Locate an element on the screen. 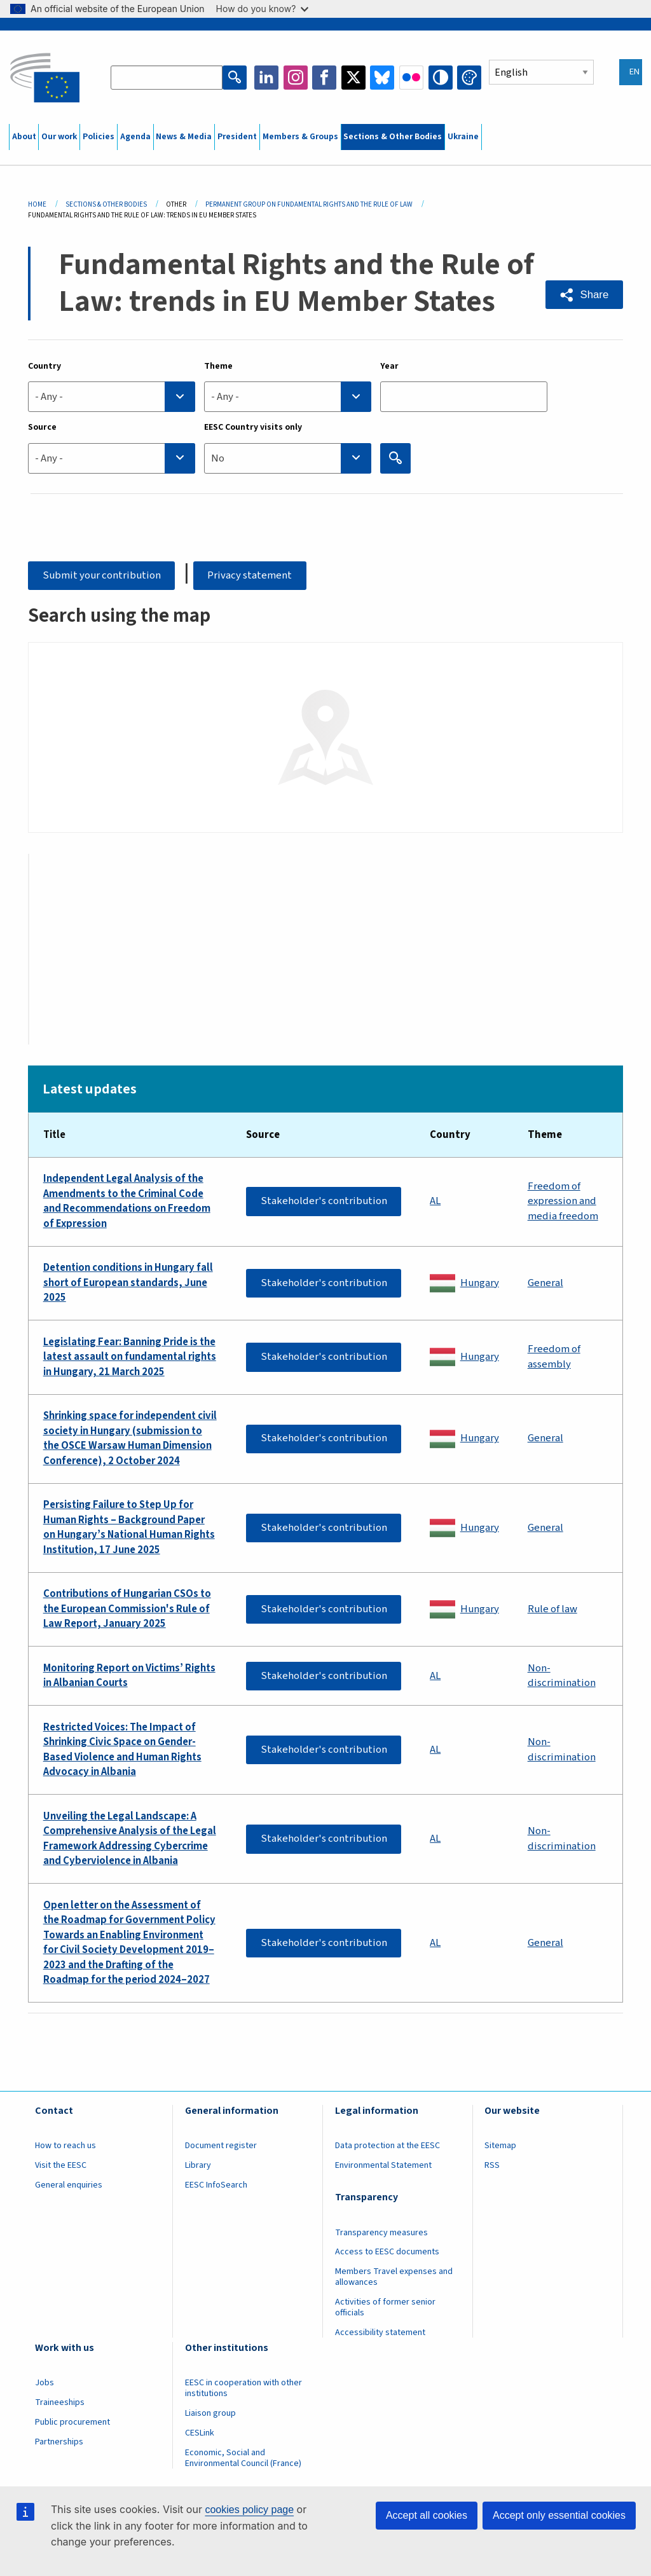  Theme is located at coordinates (218, 366).